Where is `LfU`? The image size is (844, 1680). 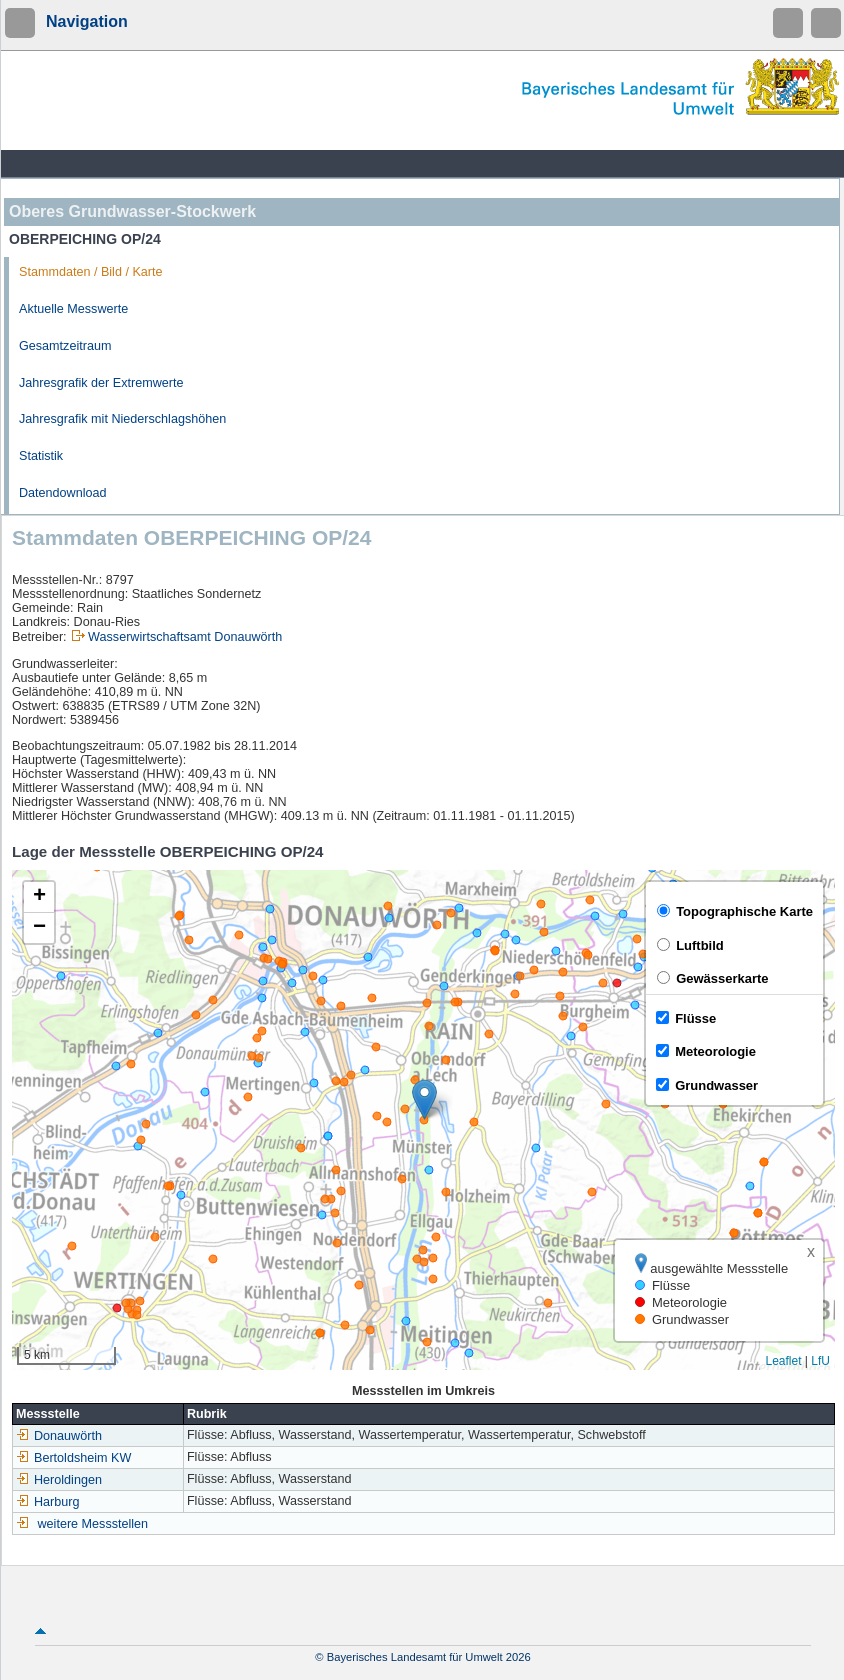 LfU is located at coordinates (820, 1361).